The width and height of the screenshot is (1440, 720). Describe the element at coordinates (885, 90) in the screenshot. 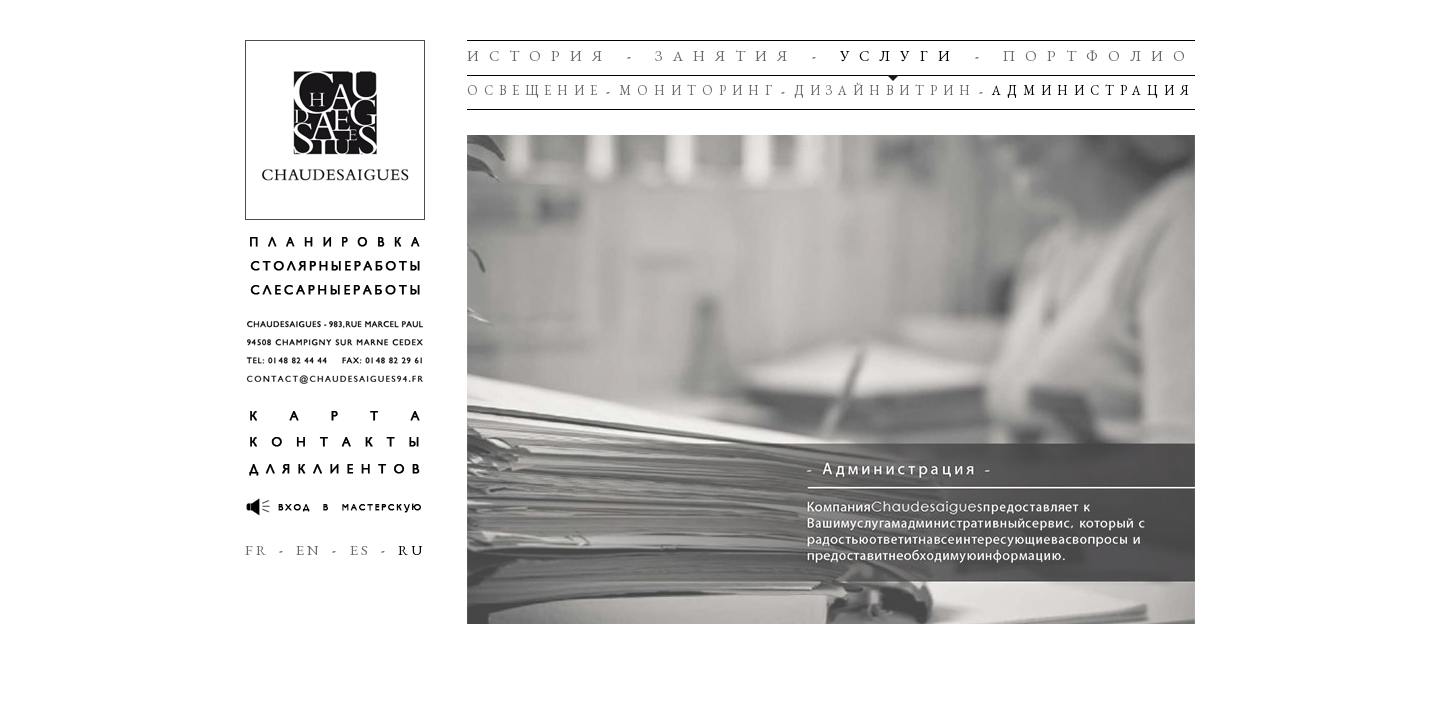

I see `Дизайнвитрин` at that location.